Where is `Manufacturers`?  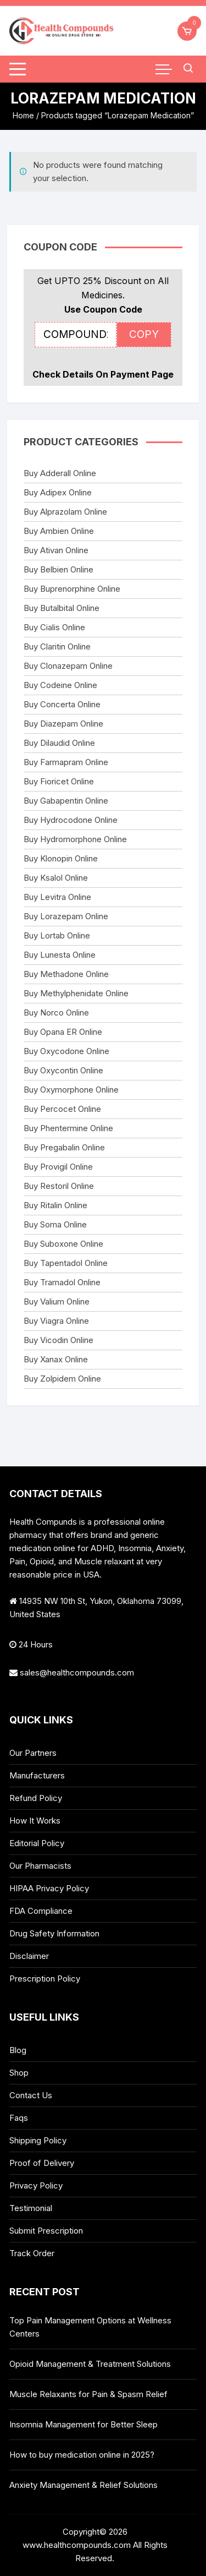
Manufacturers is located at coordinates (37, 1775).